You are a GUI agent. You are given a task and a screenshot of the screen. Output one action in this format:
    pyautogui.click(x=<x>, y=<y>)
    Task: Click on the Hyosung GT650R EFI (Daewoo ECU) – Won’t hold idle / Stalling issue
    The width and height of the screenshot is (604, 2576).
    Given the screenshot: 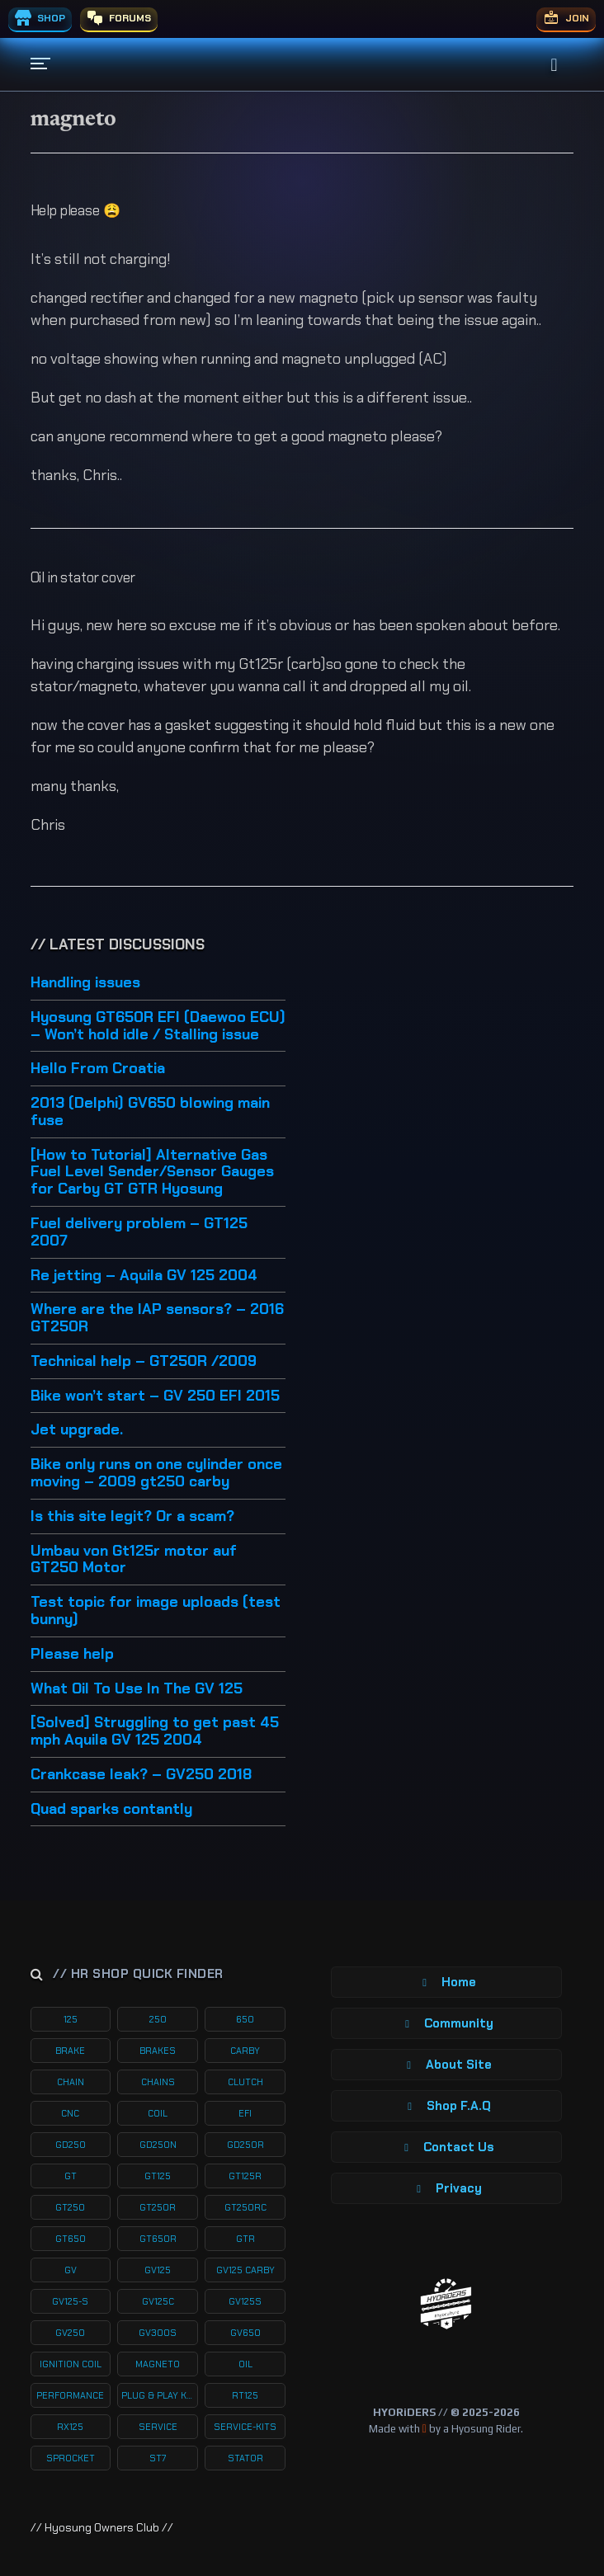 What is the action you would take?
    pyautogui.click(x=158, y=1026)
    